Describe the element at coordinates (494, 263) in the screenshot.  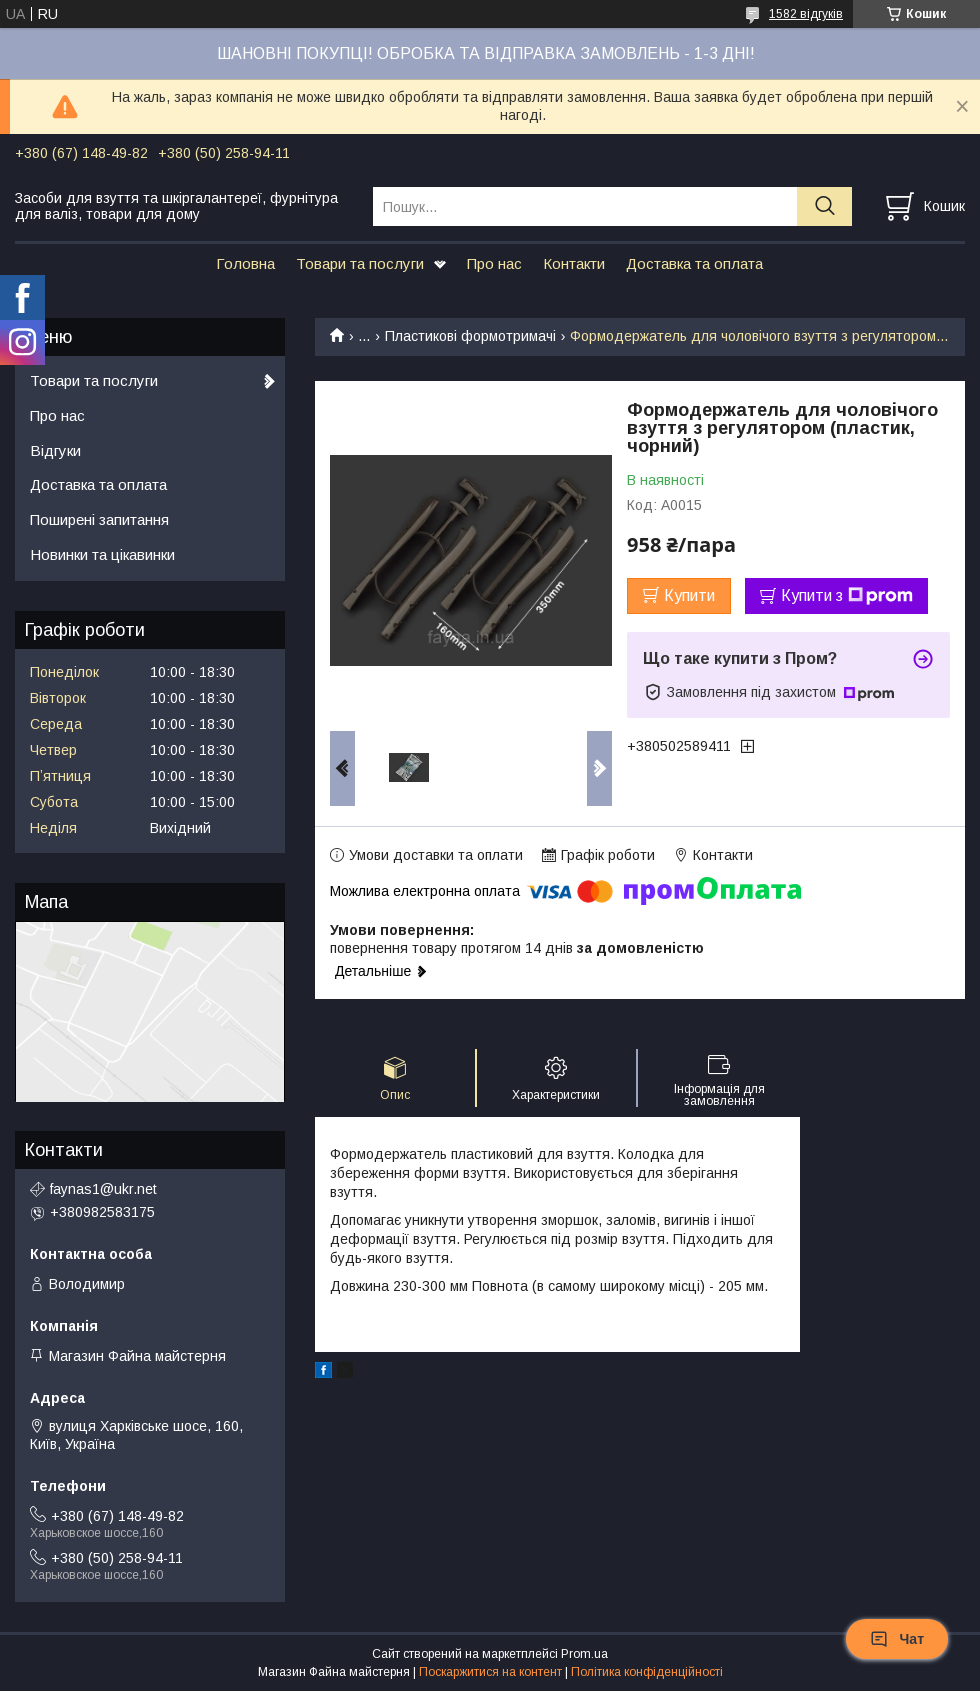
I see `Про нас` at that location.